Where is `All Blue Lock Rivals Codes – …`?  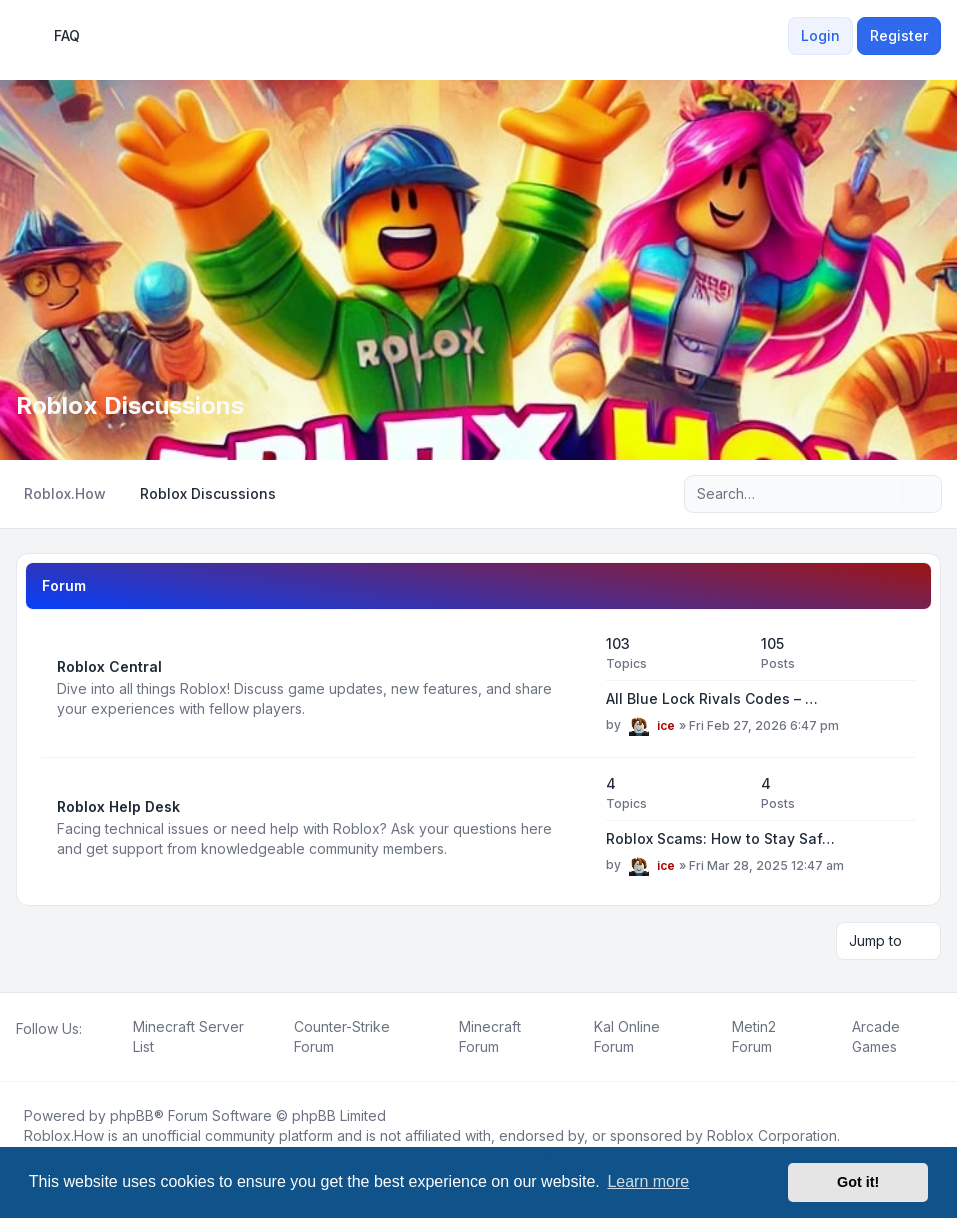
All Blue Lock Rivals Codes – … is located at coordinates (712, 698).